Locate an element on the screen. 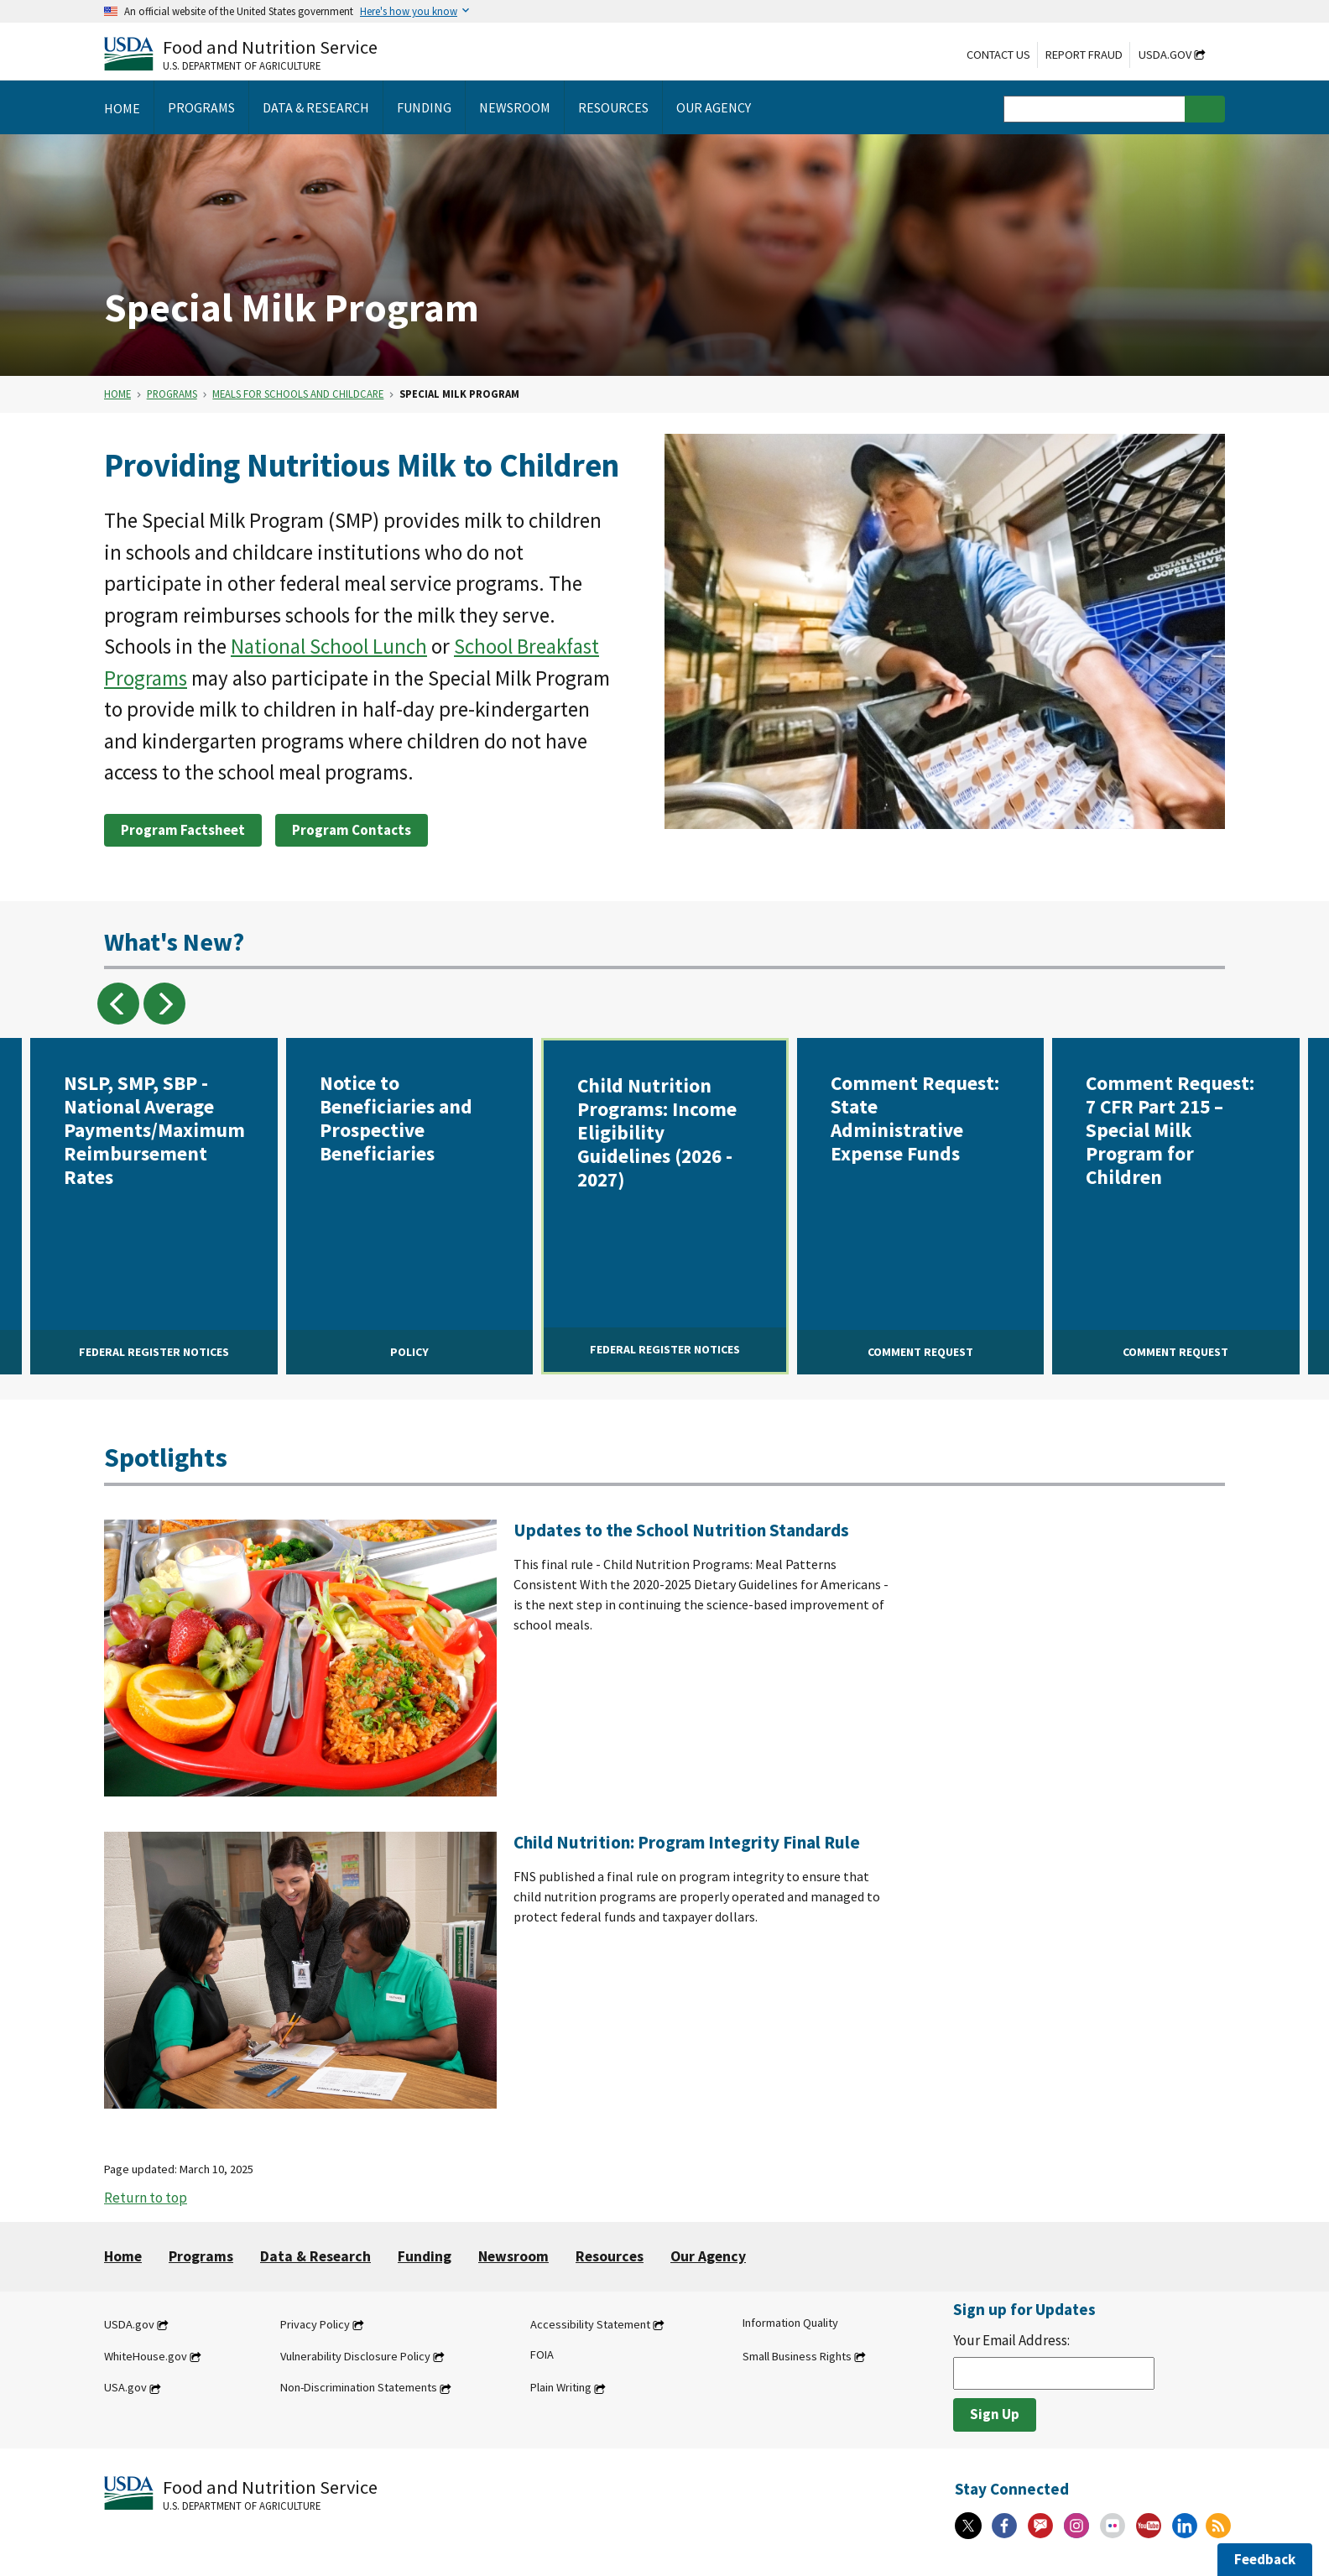  Our Agency is located at coordinates (708, 2256).